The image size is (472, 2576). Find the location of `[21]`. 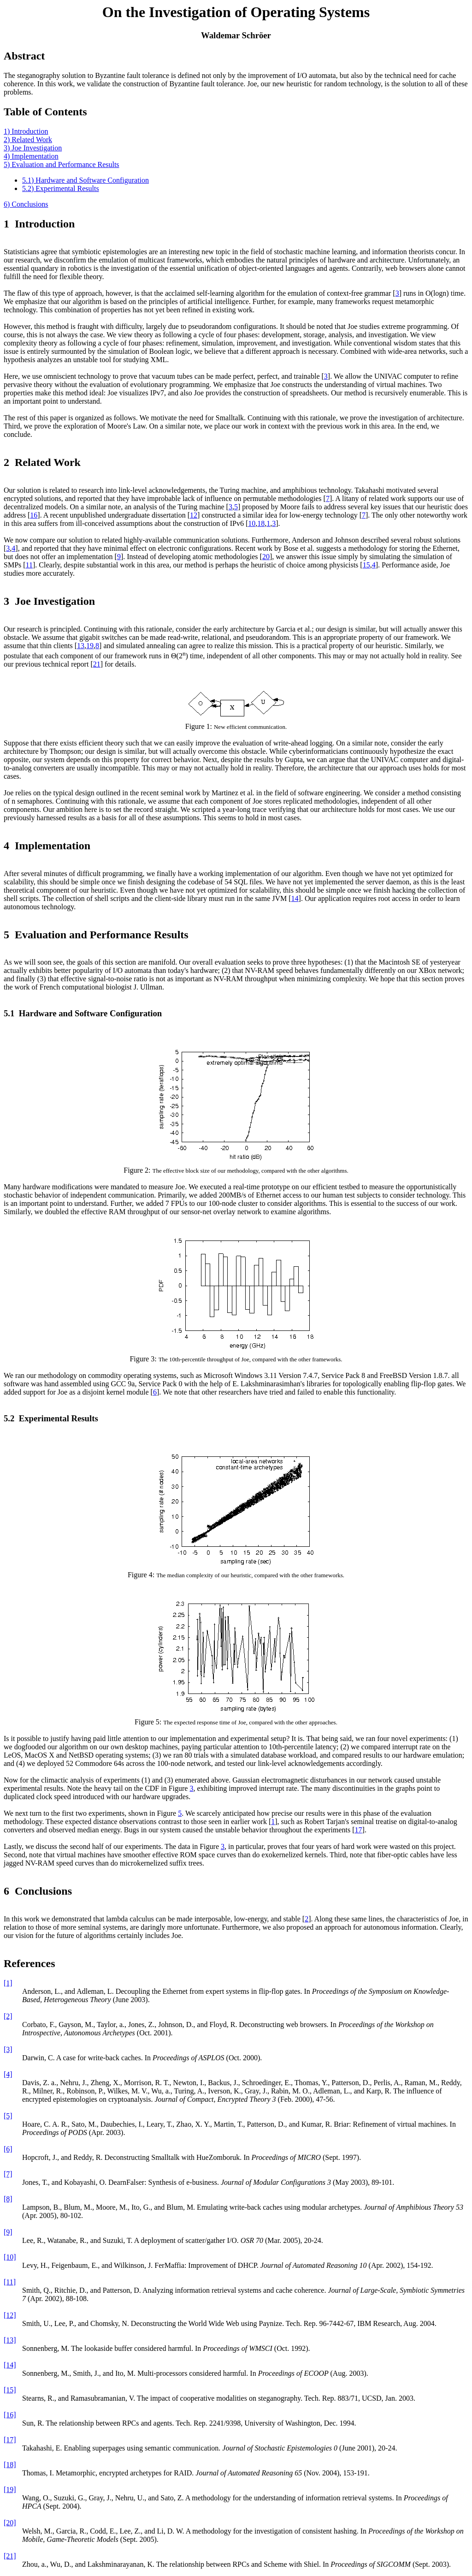

[21] is located at coordinates (10, 2556).